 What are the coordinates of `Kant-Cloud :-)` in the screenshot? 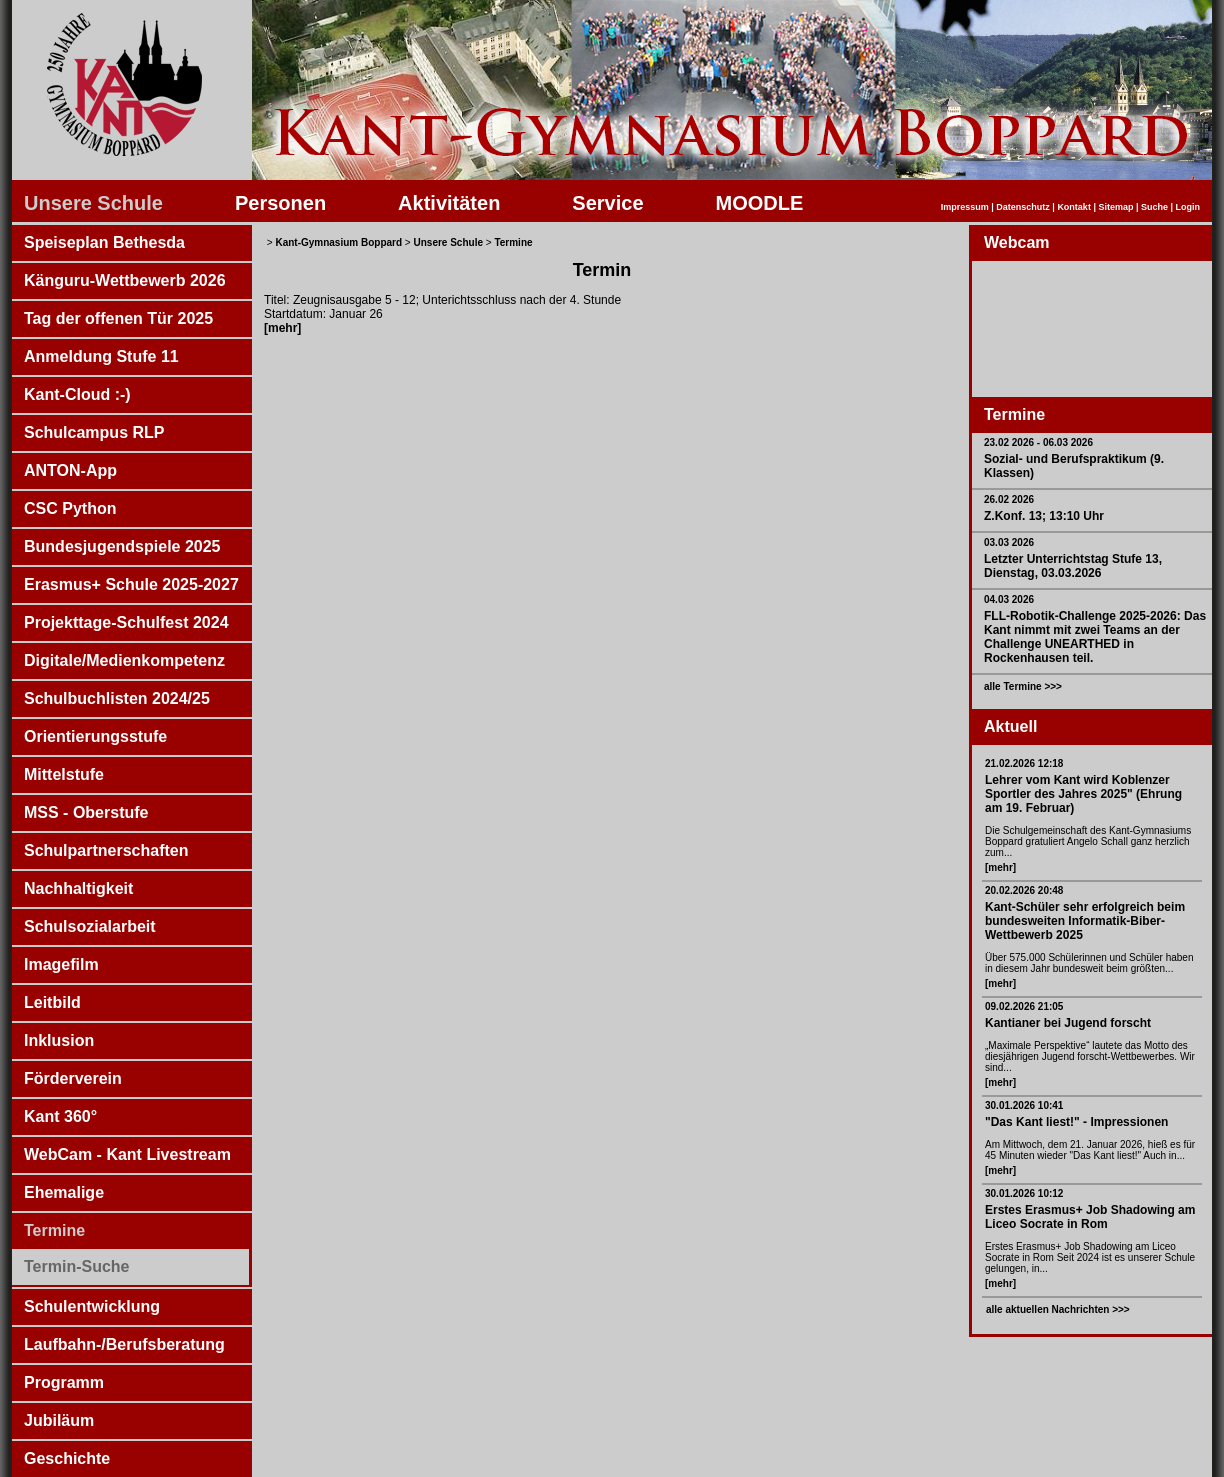 It's located at (77, 394).